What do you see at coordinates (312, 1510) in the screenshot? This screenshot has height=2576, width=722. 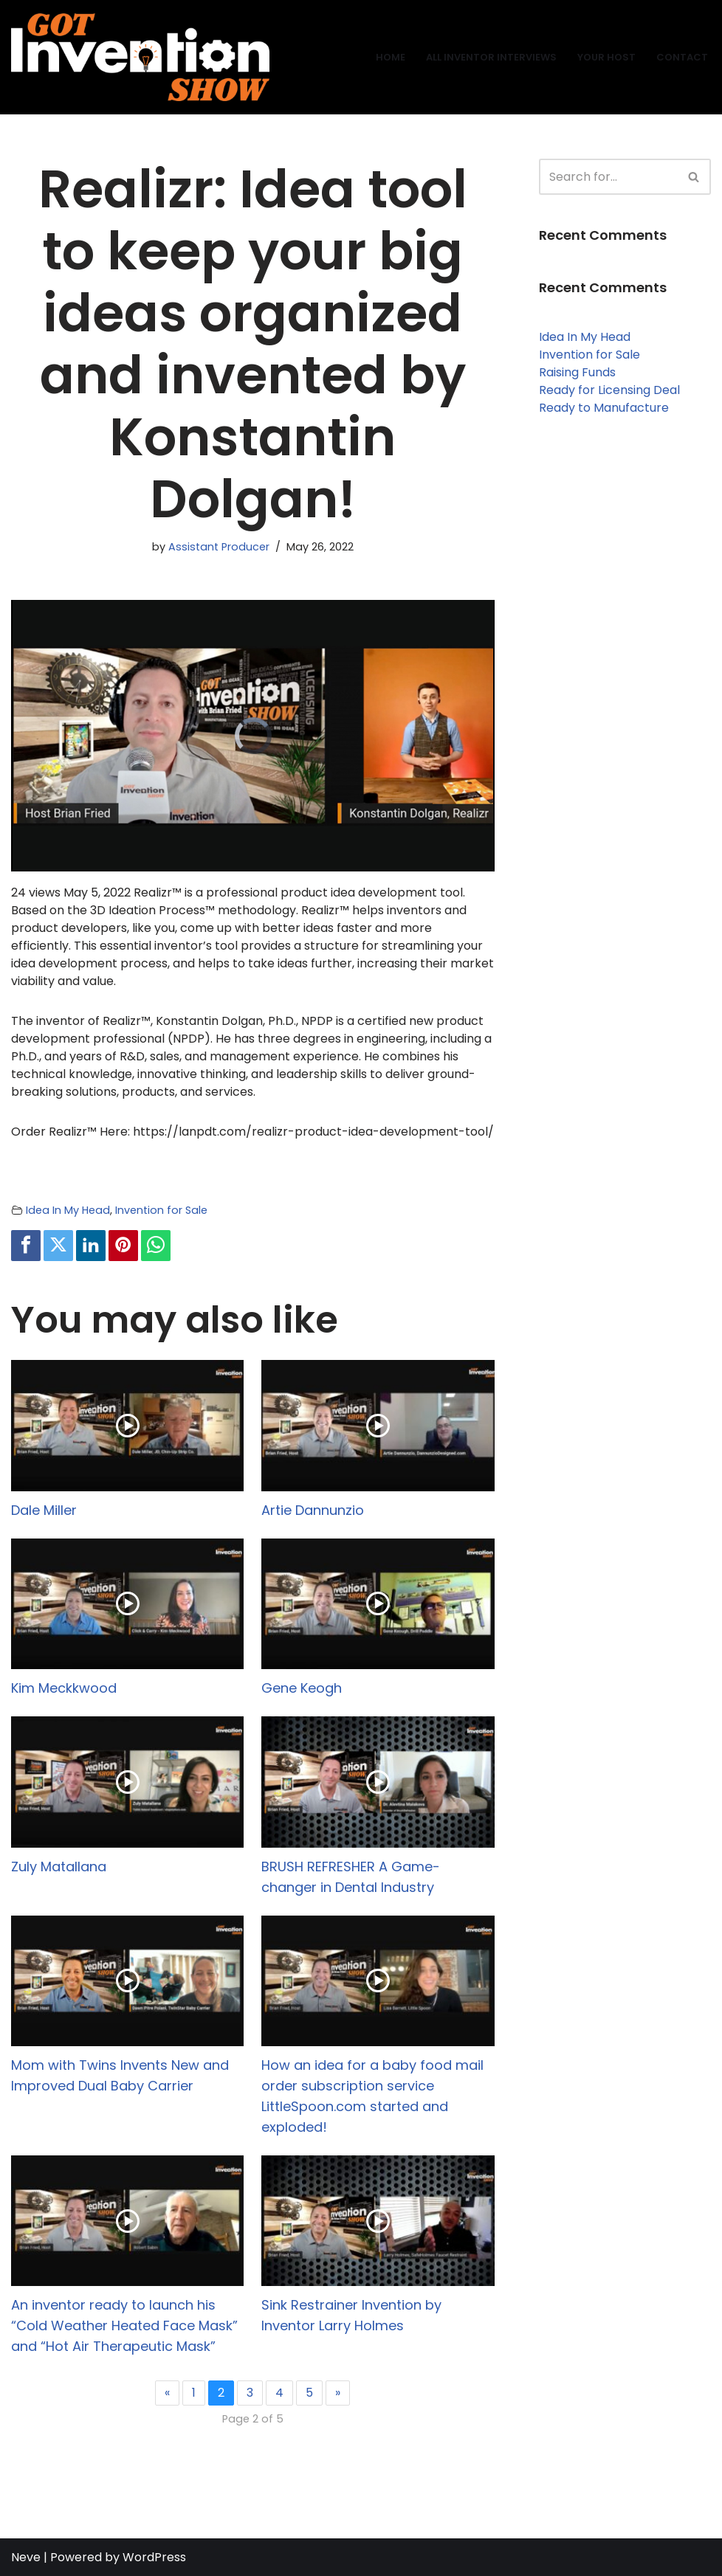 I see `Artie Dannunzio` at bounding box center [312, 1510].